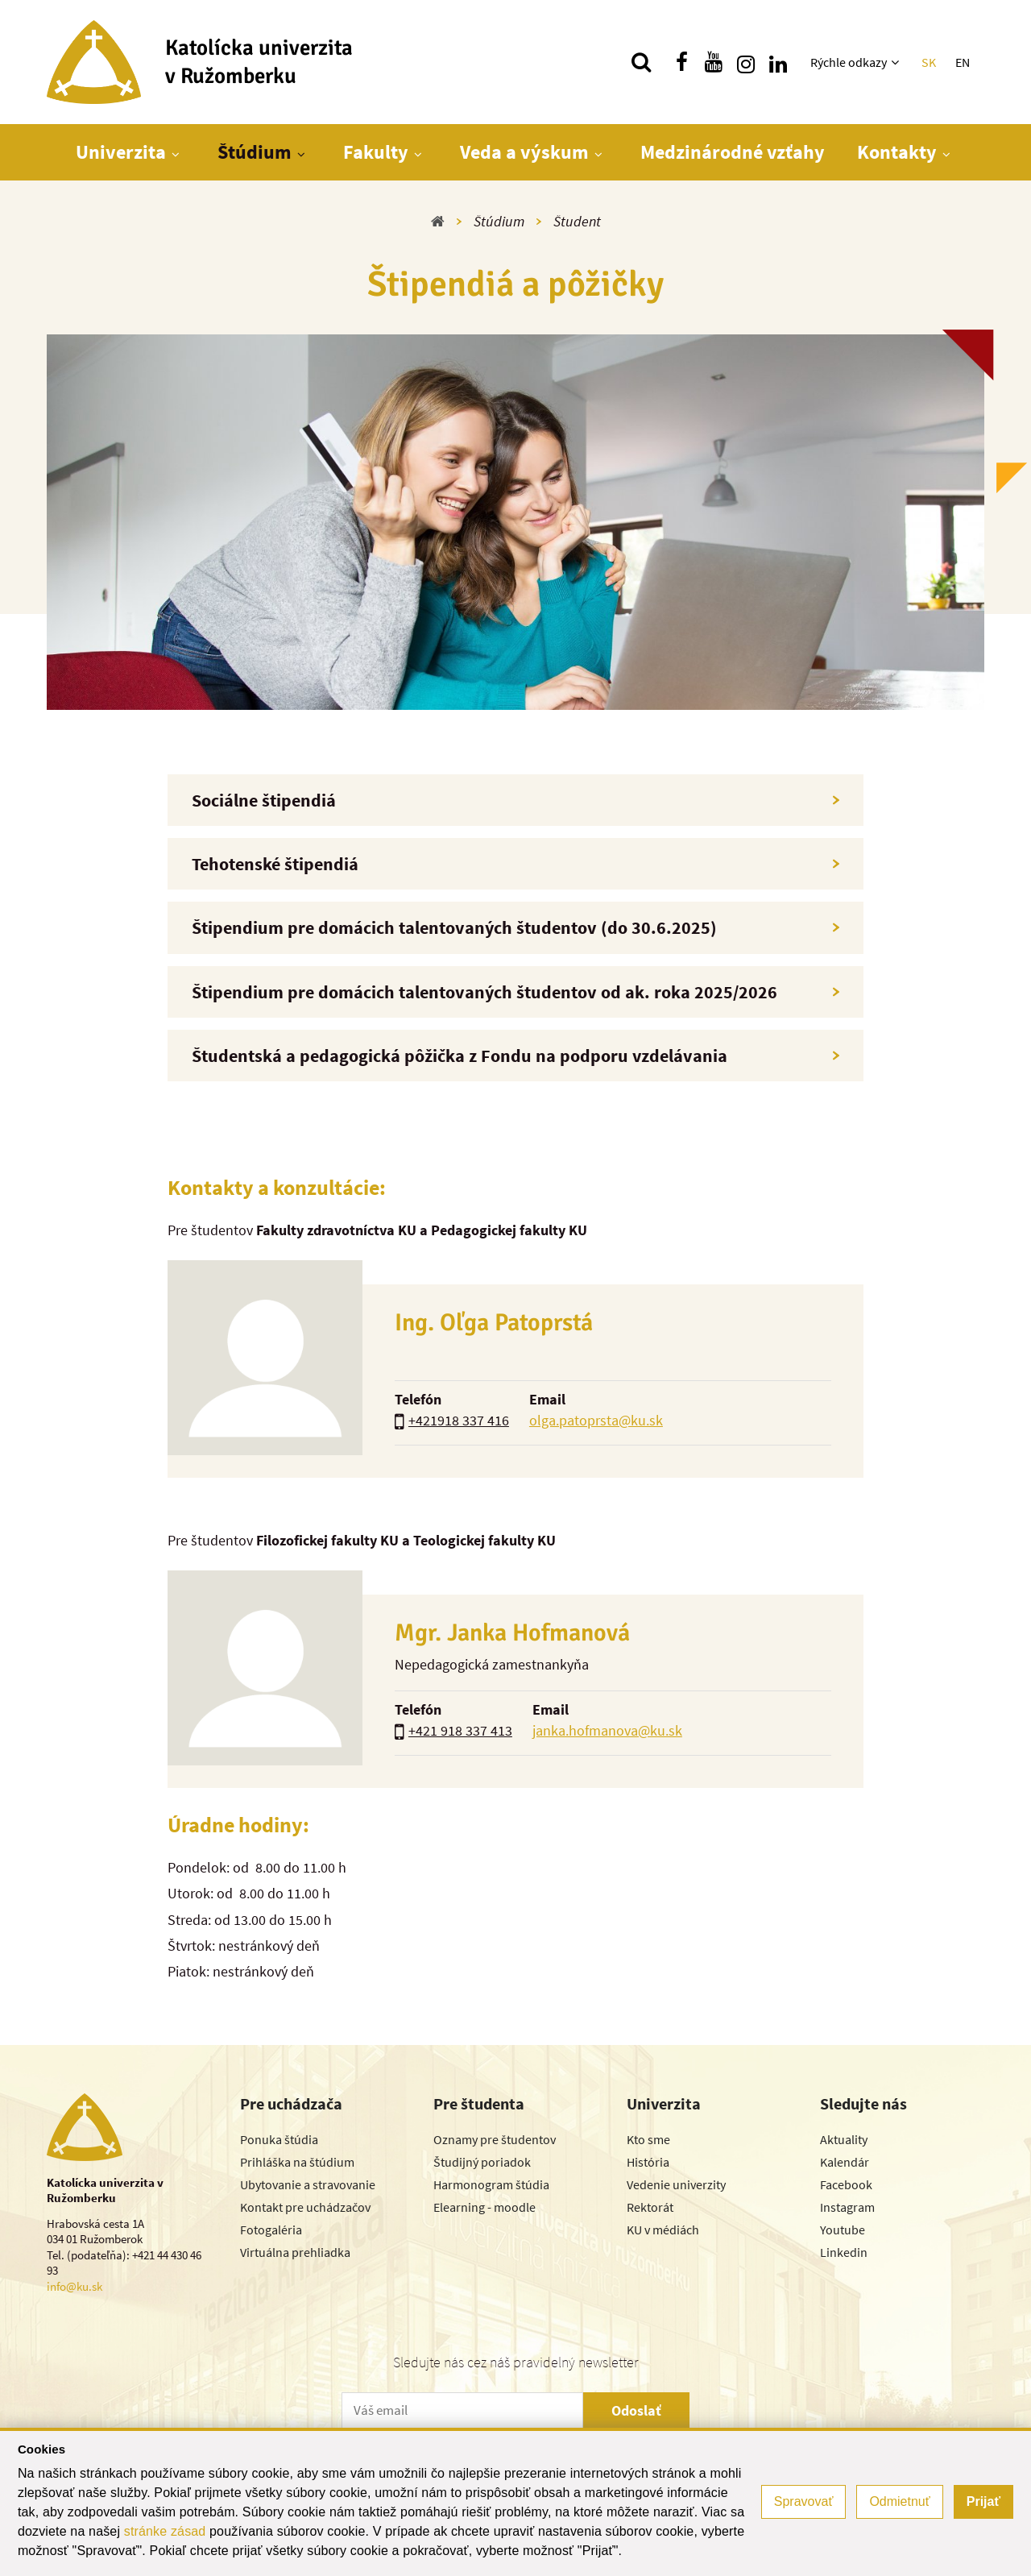 Image resolution: width=1031 pixels, height=2576 pixels. I want to click on Prijať, so click(983, 2501).